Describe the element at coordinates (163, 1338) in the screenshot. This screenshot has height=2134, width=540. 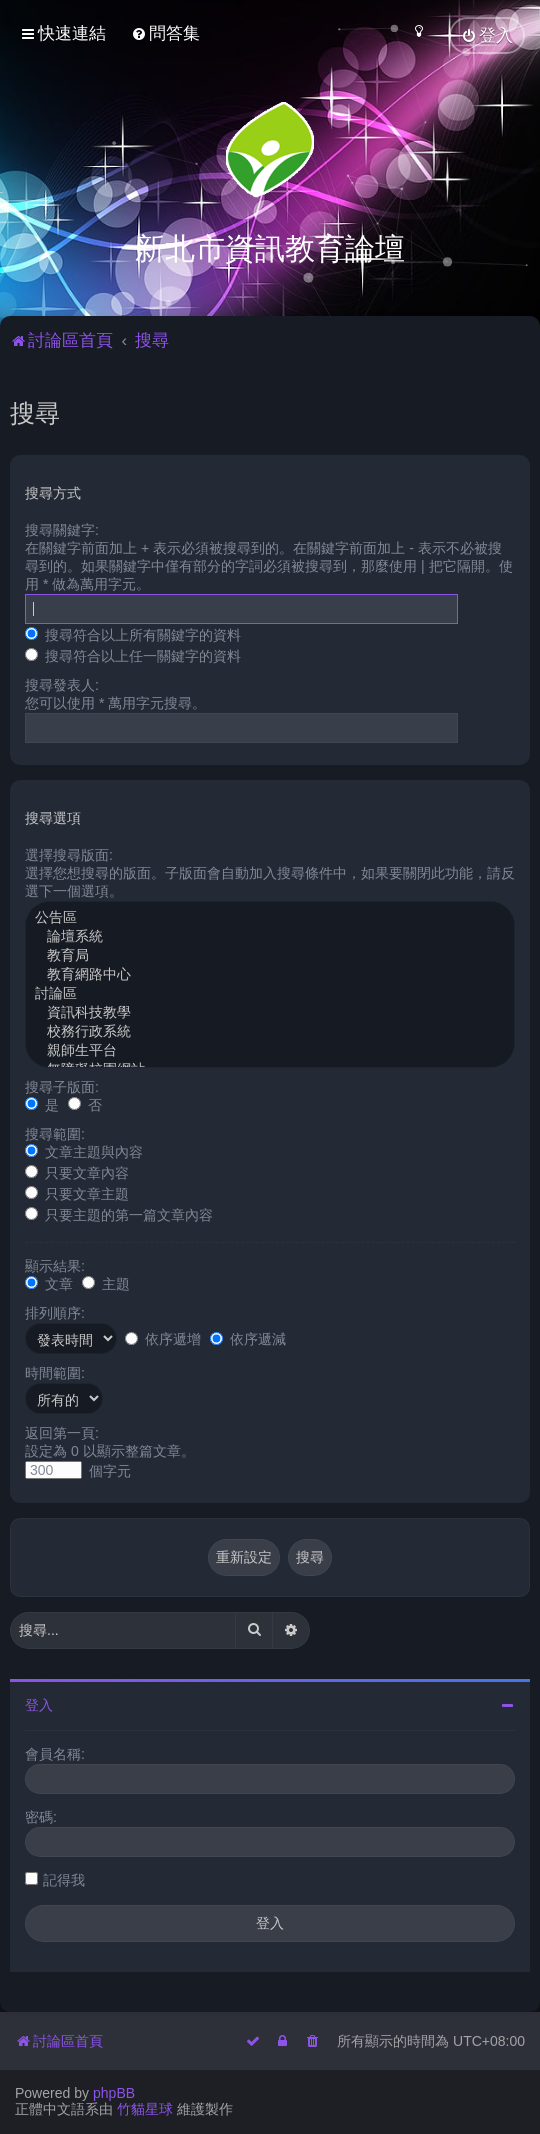
I see `依序遞增` at that location.